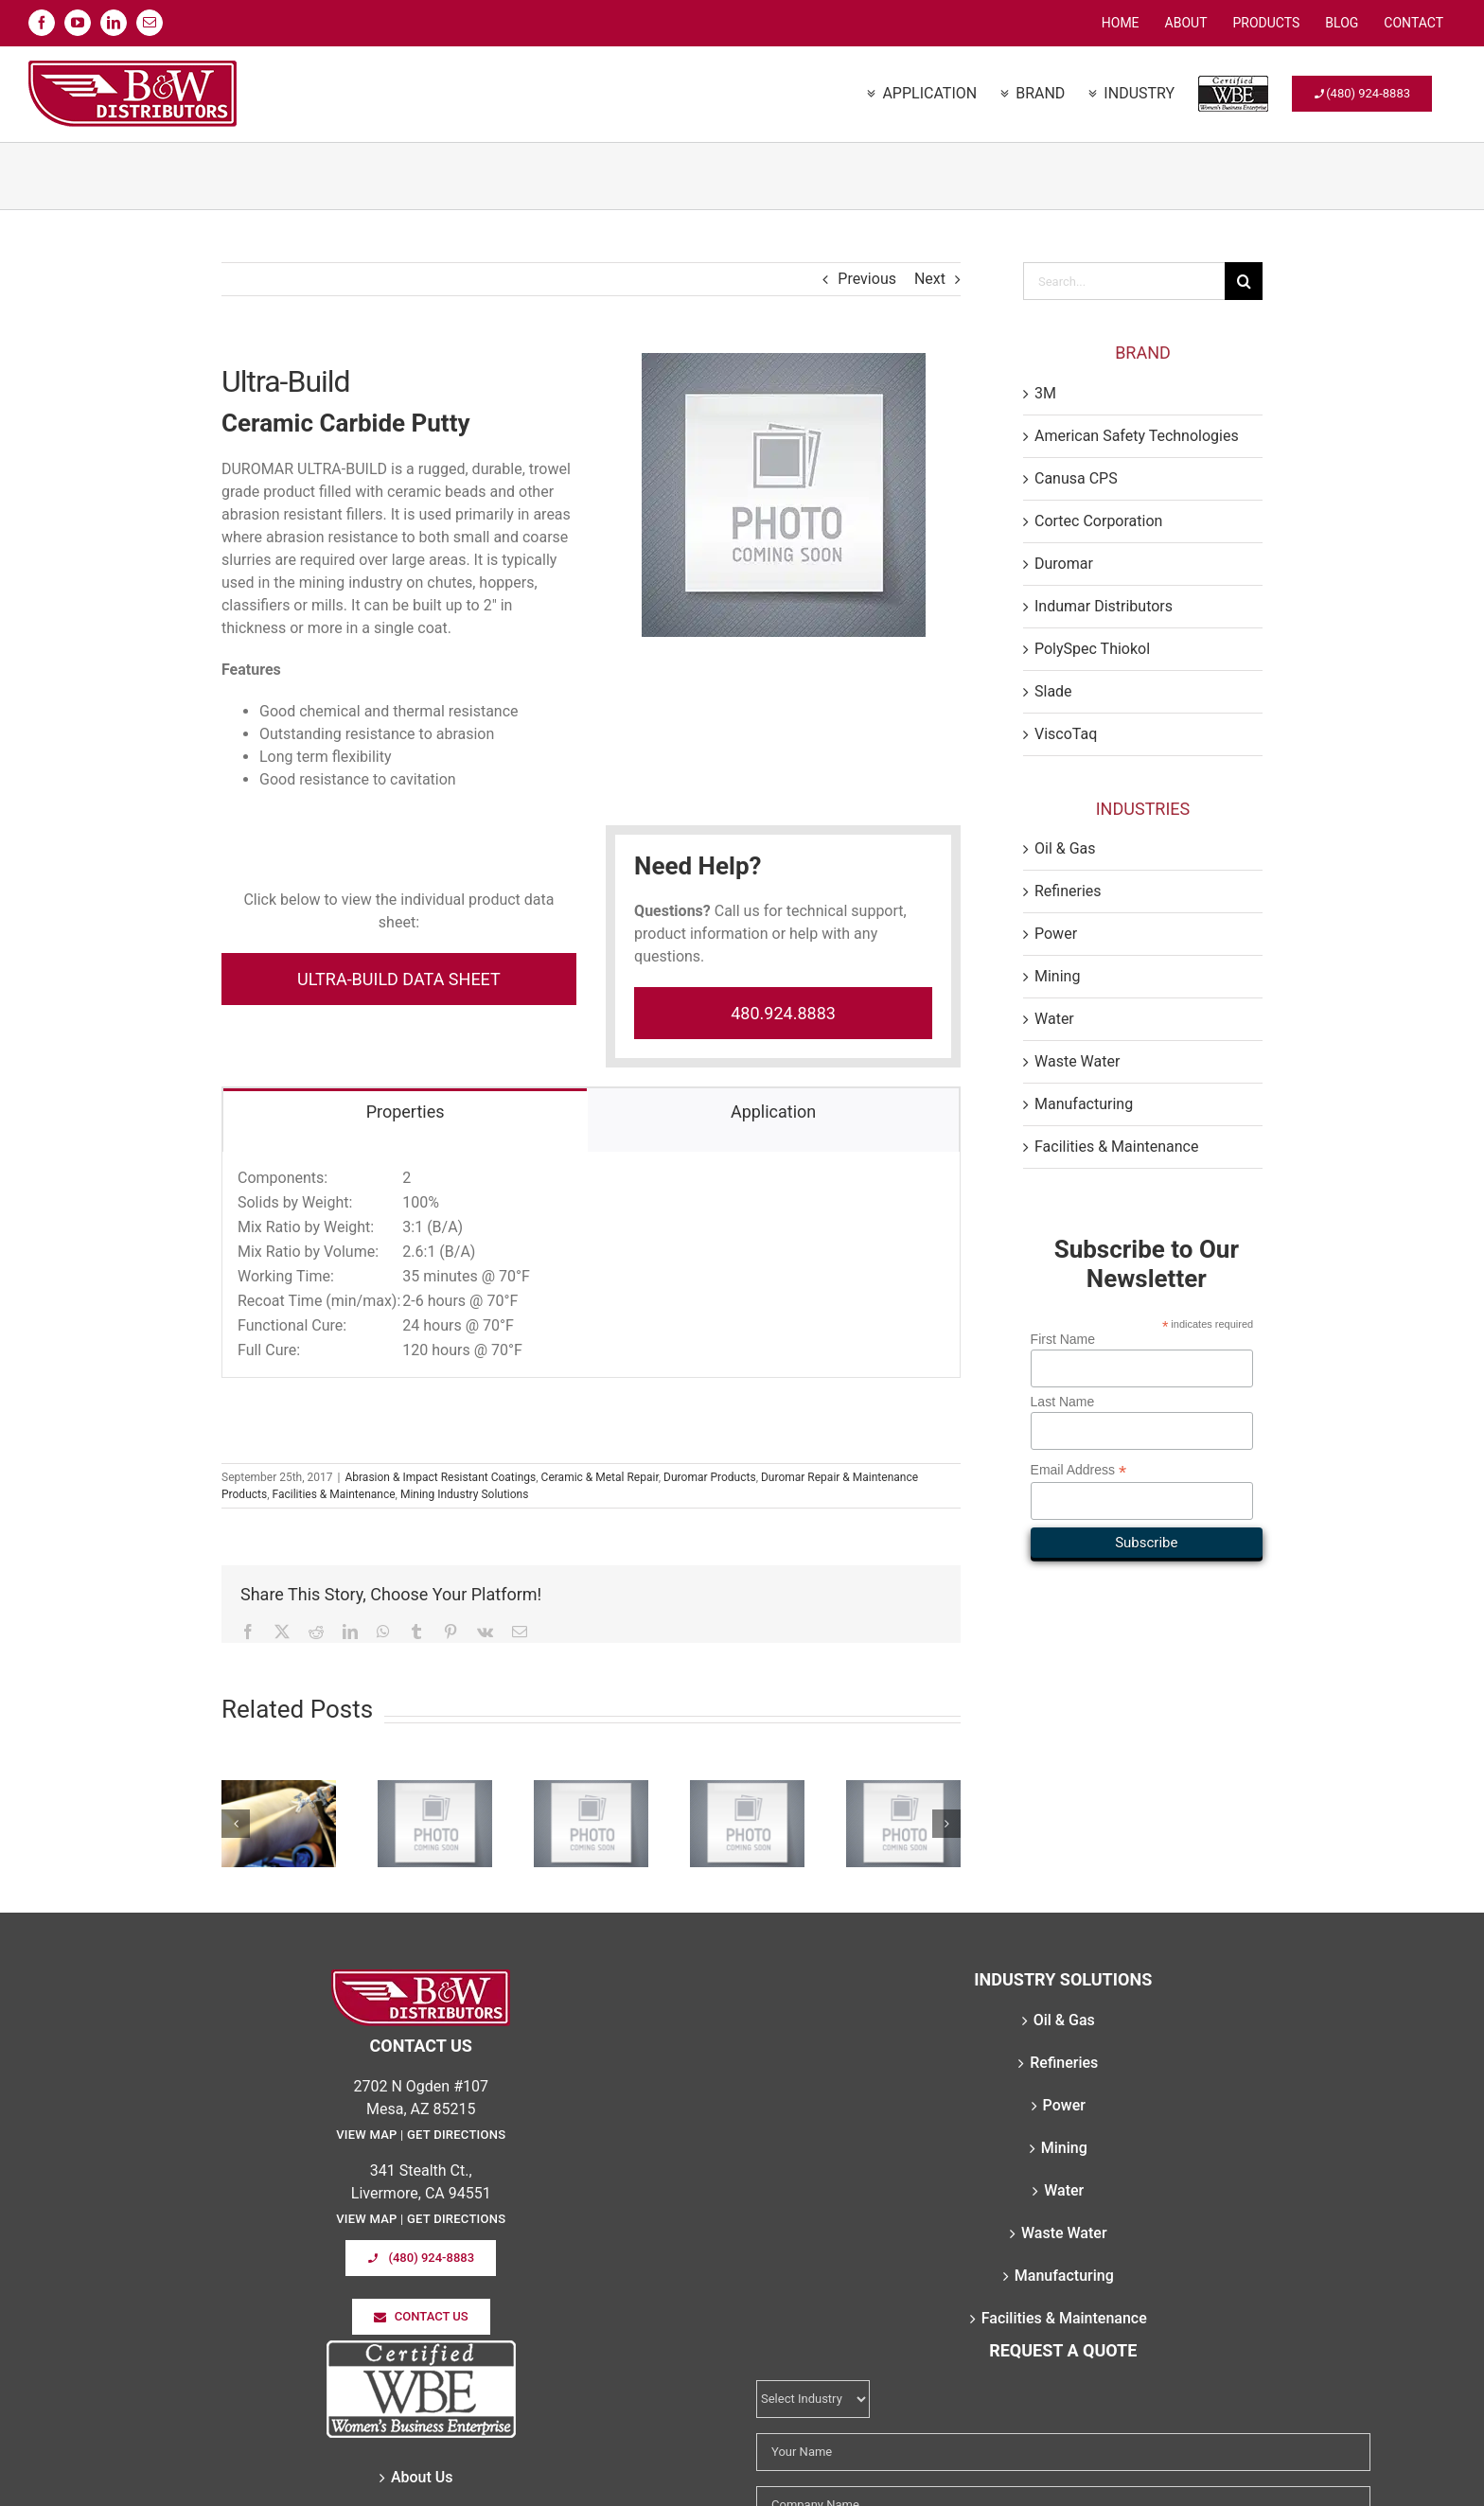  I want to click on PolySpec Thiokol, so click(1092, 649).